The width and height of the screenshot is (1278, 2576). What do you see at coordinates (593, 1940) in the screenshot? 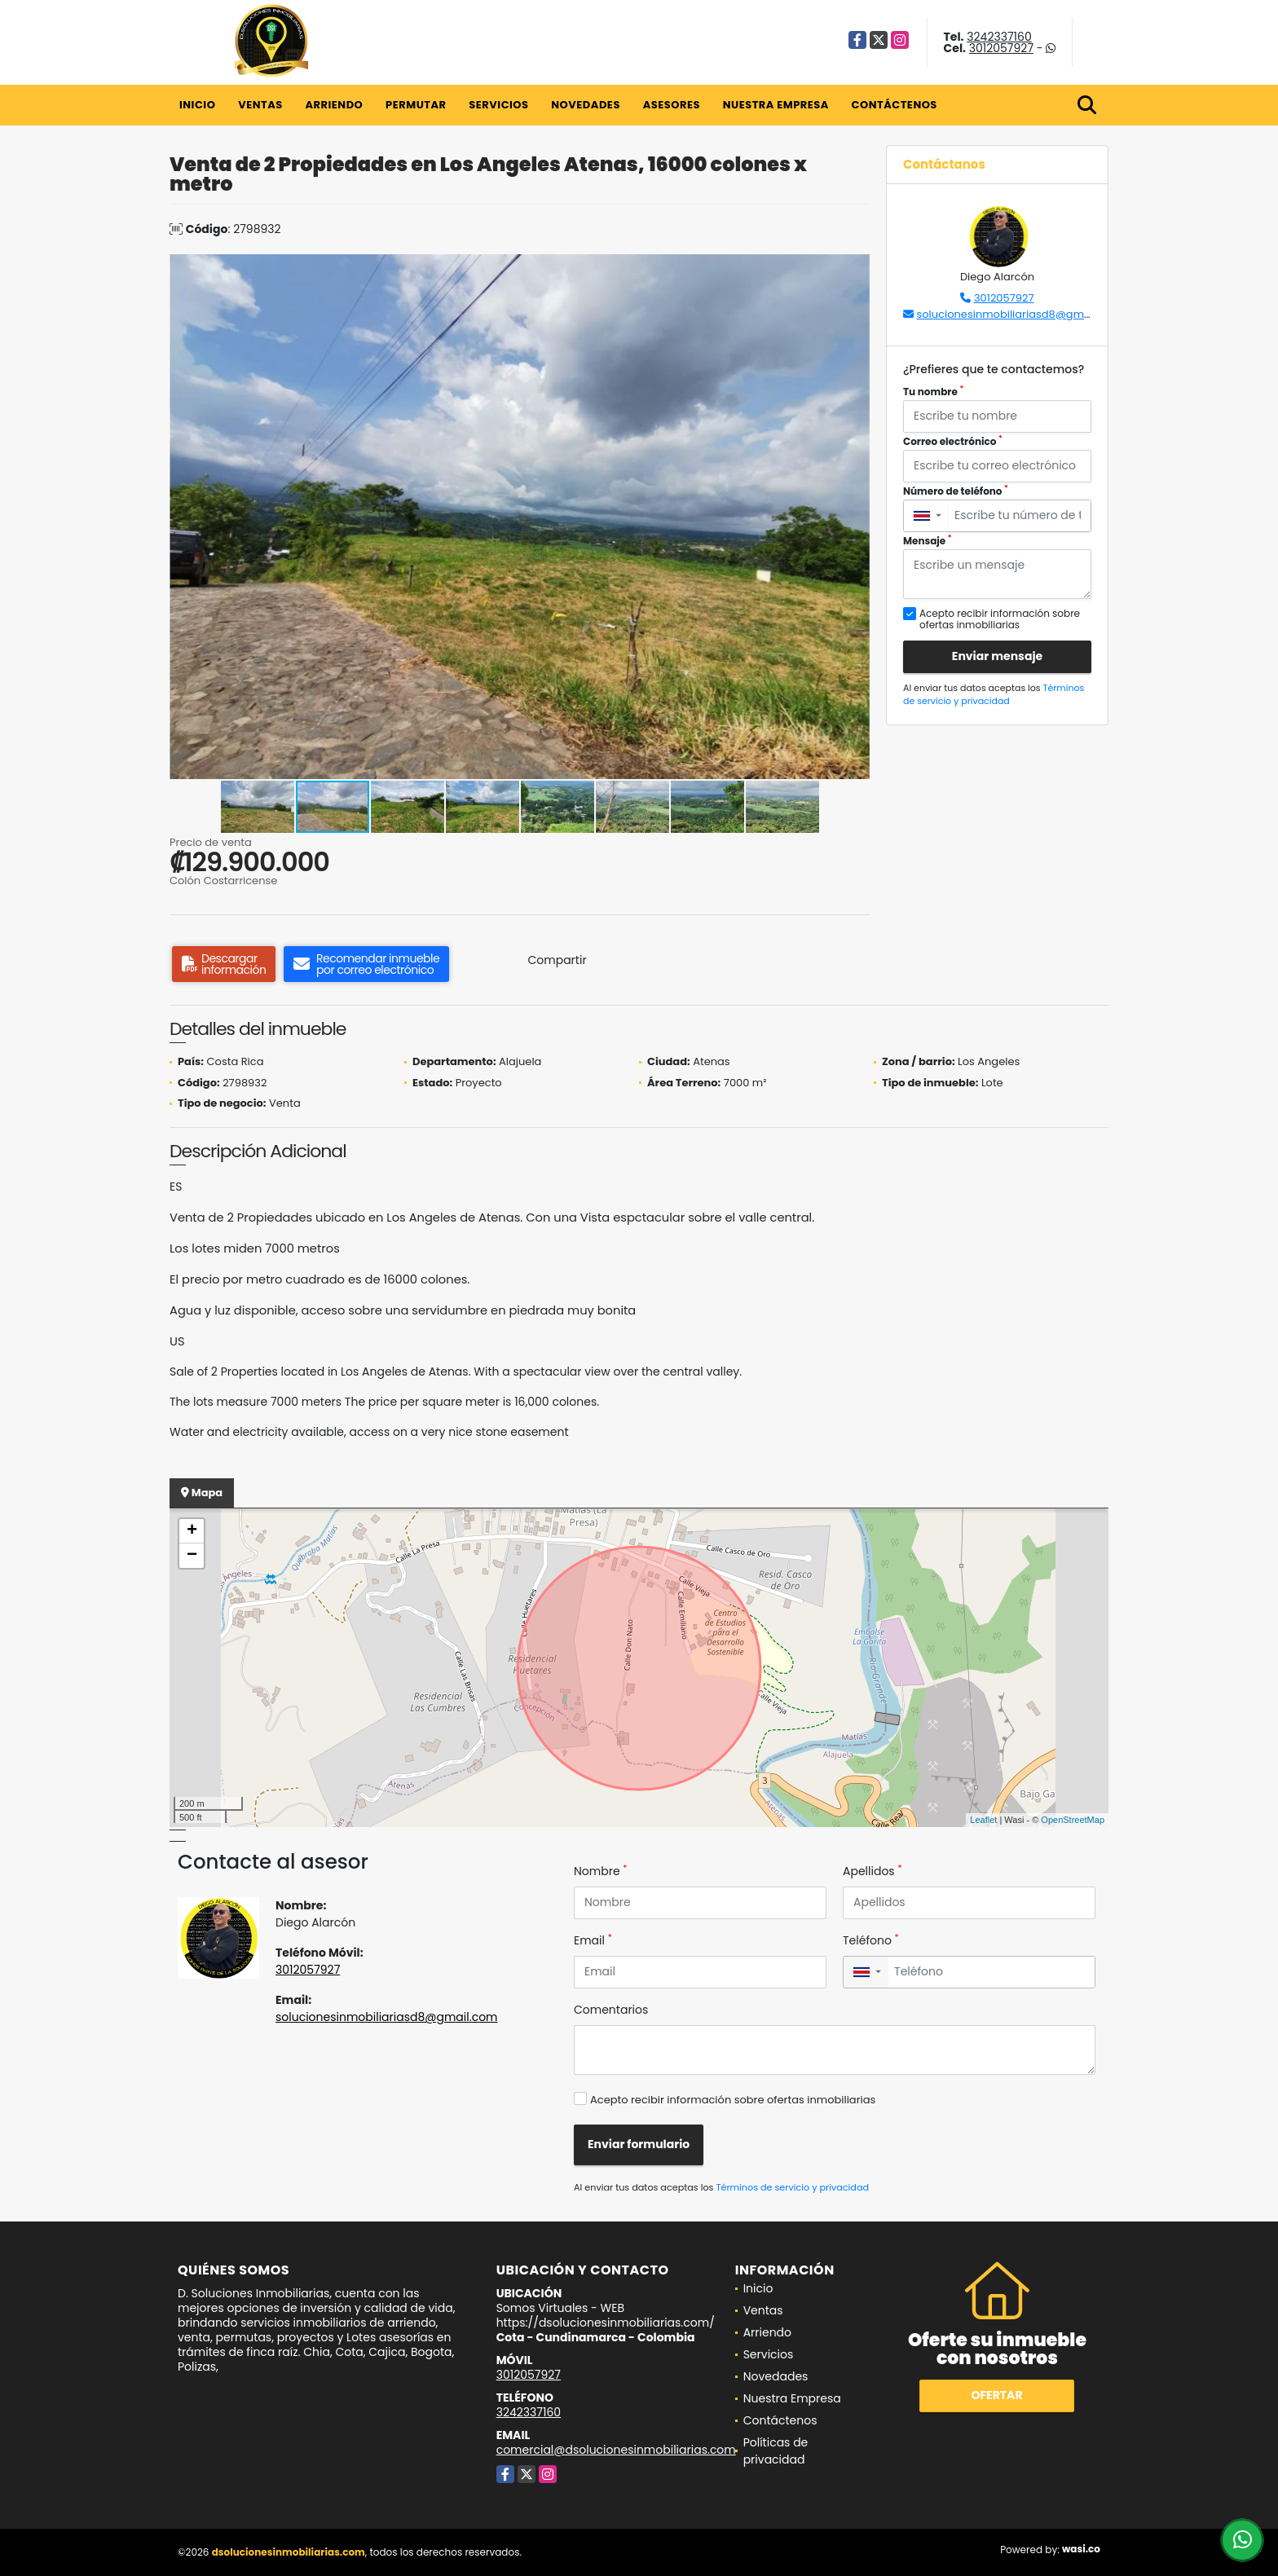
I see `Email` at bounding box center [593, 1940].